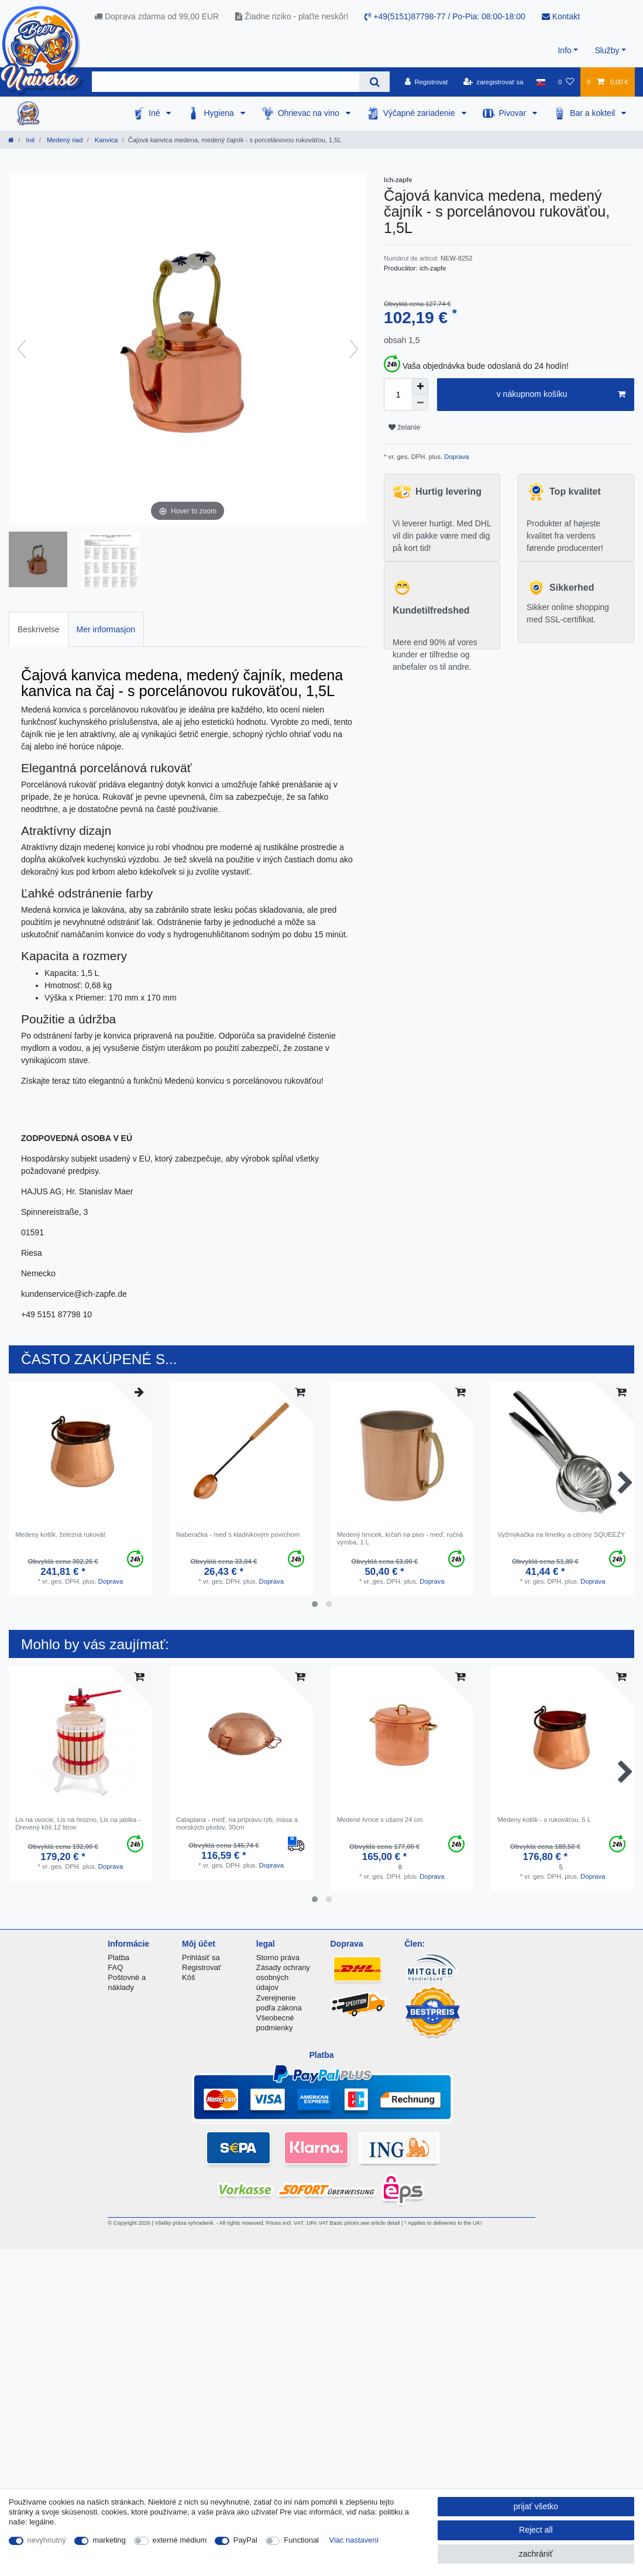 Image resolution: width=643 pixels, height=2576 pixels. Describe the element at coordinates (593, 113) in the screenshot. I see `Bar a kokteil` at that location.